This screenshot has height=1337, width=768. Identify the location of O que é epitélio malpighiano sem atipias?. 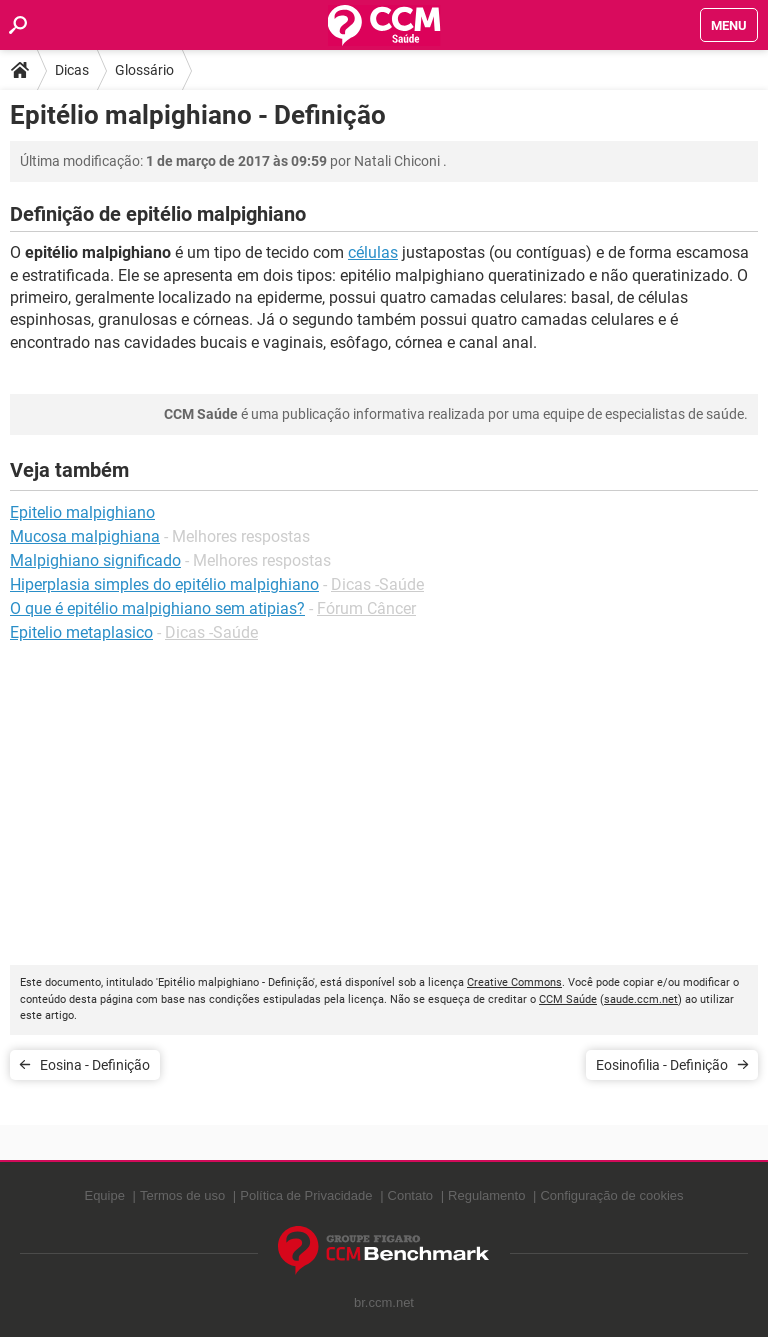
(157, 608).